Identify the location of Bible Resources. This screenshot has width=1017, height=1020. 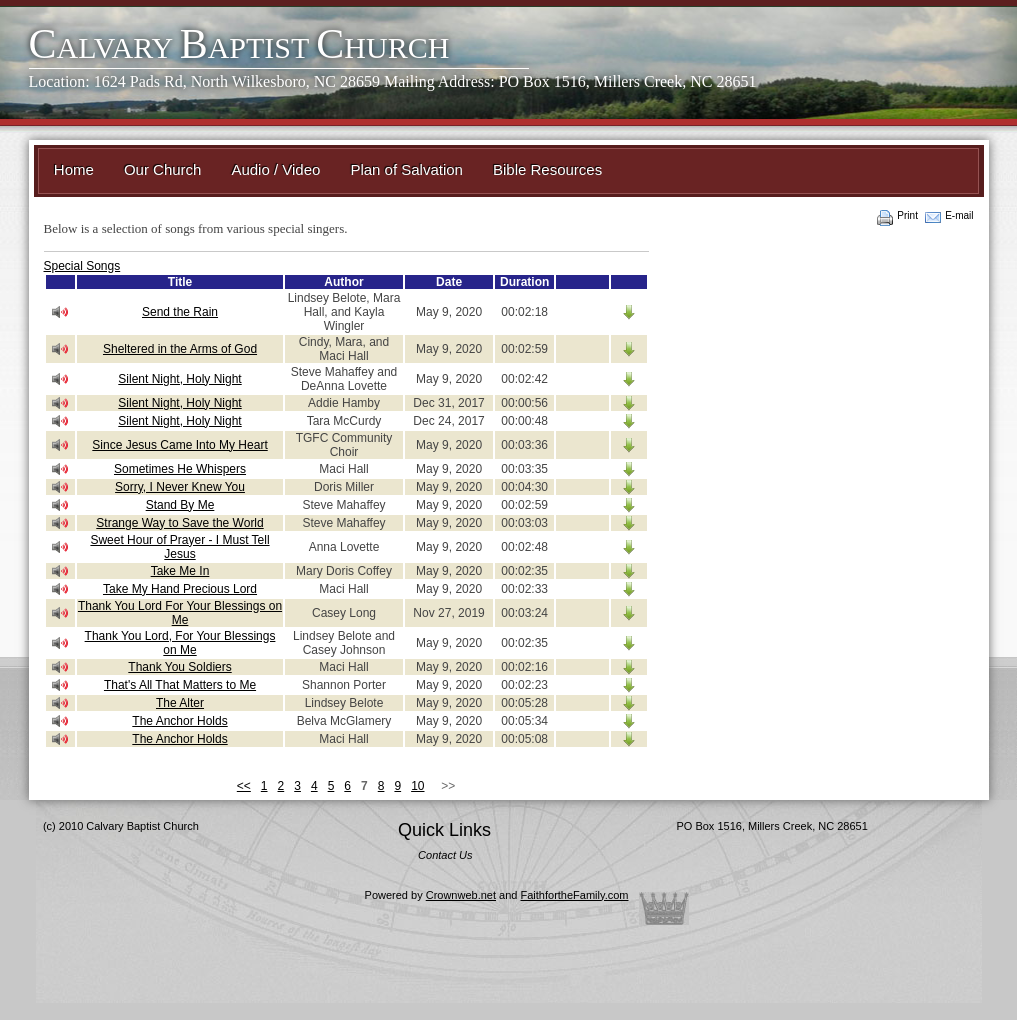
(547, 169).